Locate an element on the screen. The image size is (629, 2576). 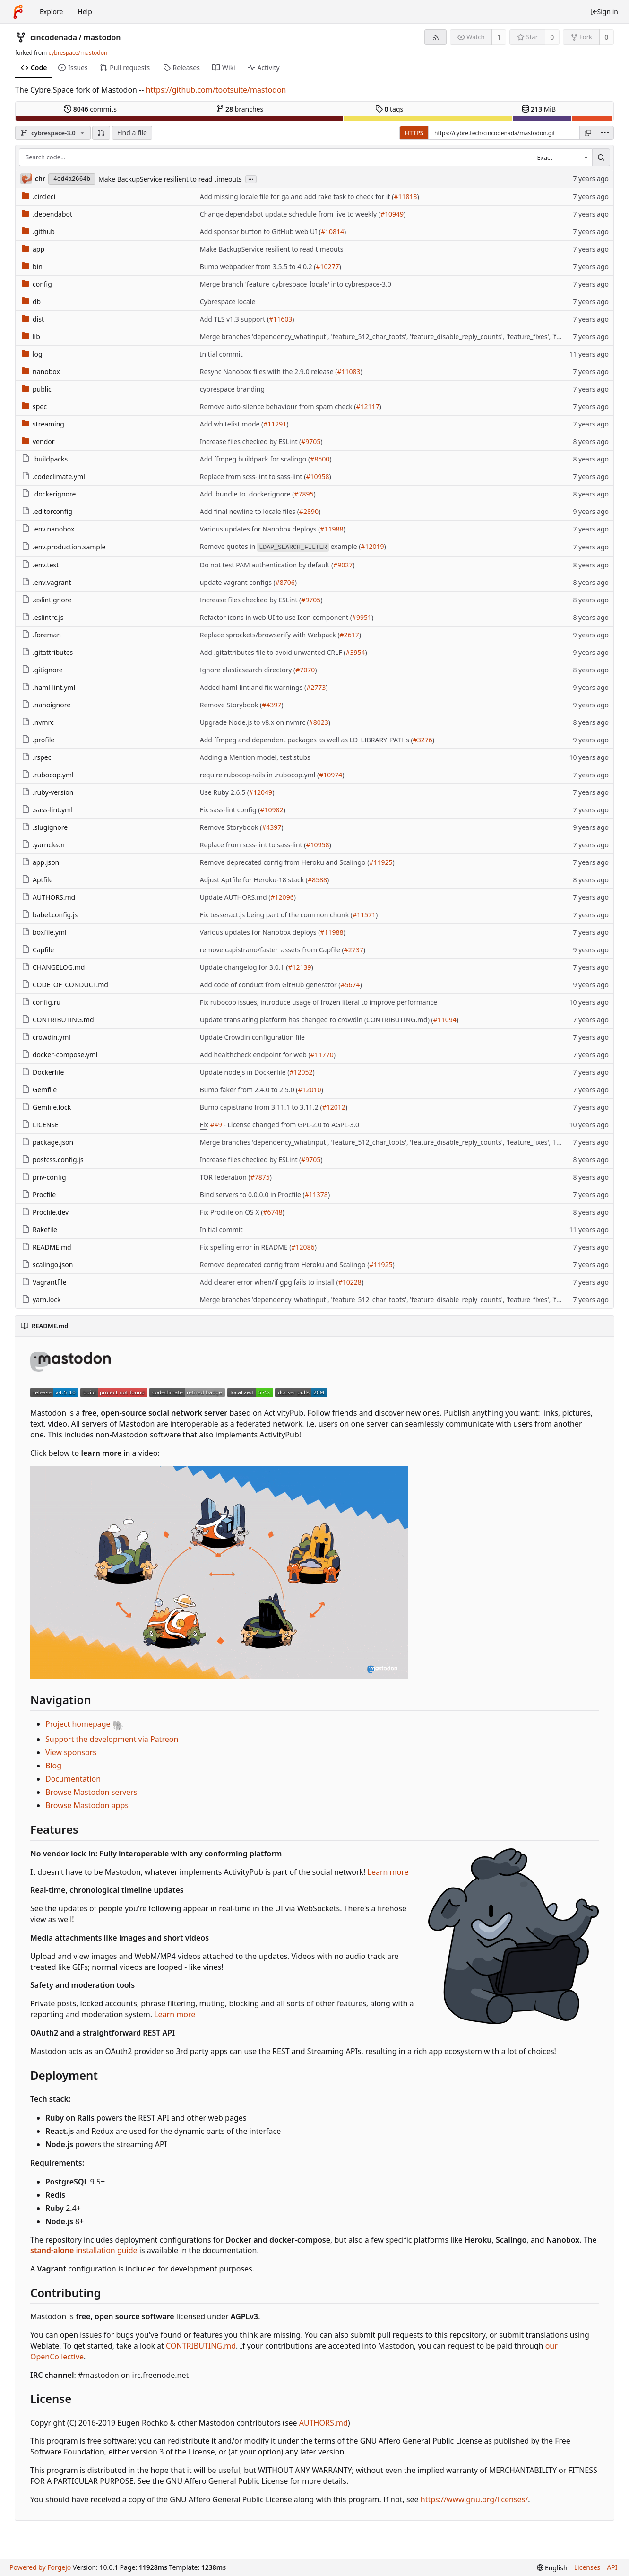
.gitignore is located at coordinates (42, 669).